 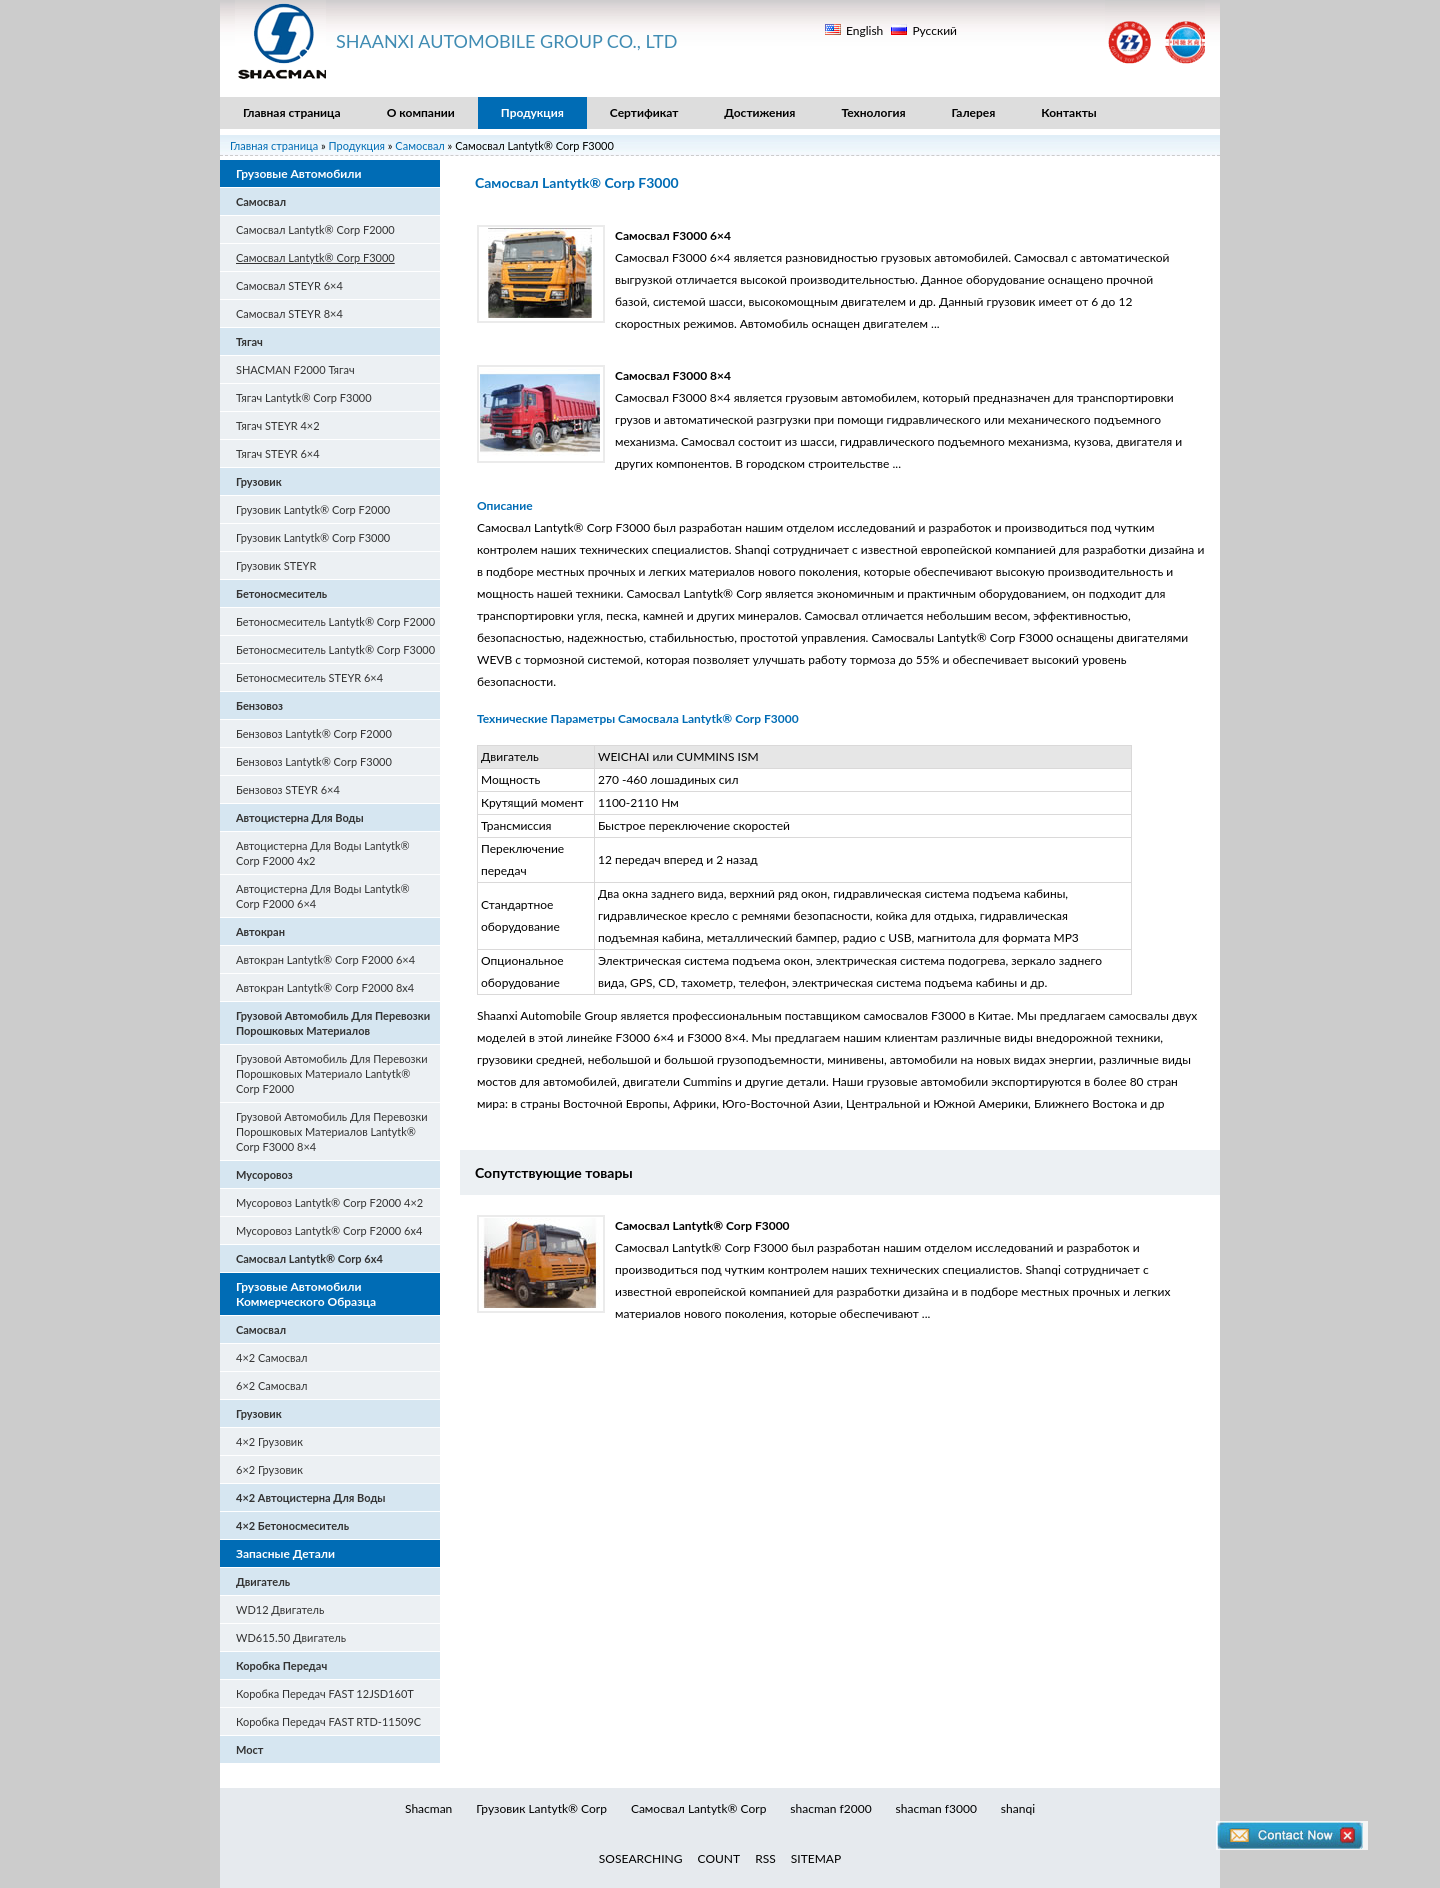 I want to click on Двигатель, so click(x=263, y=1581).